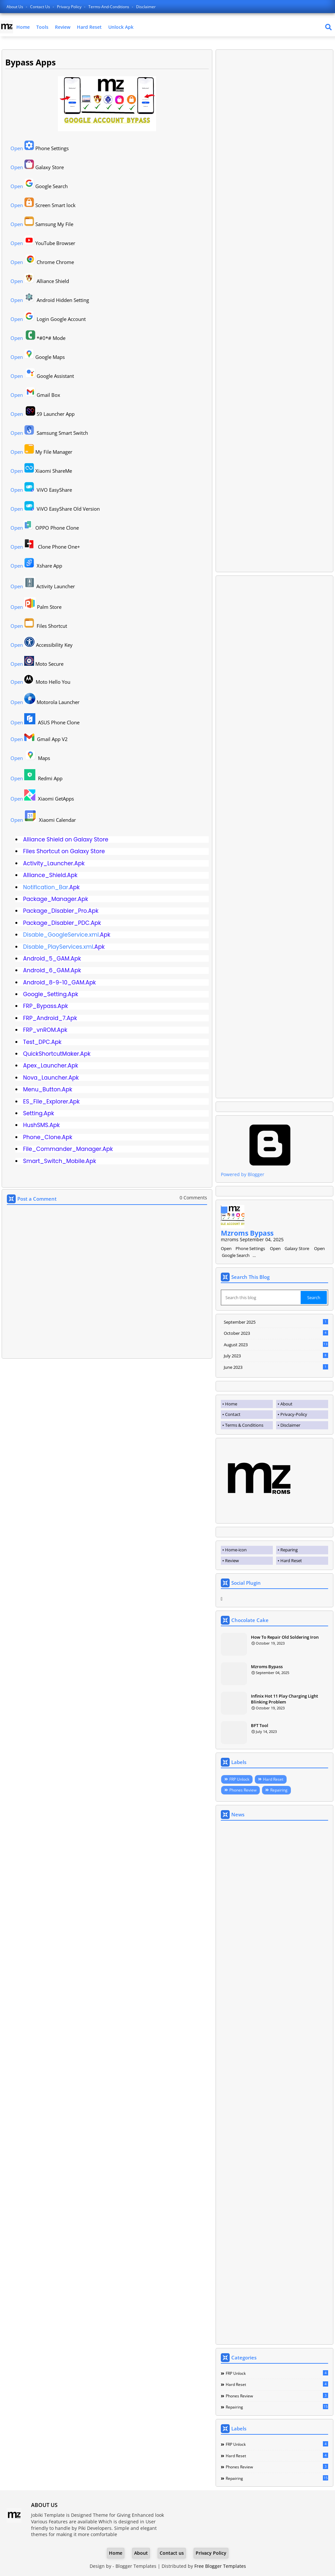 The image size is (335, 2576). Describe the element at coordinates (69, 6) in the screenshot. I see `Privacy Policy` at that location.